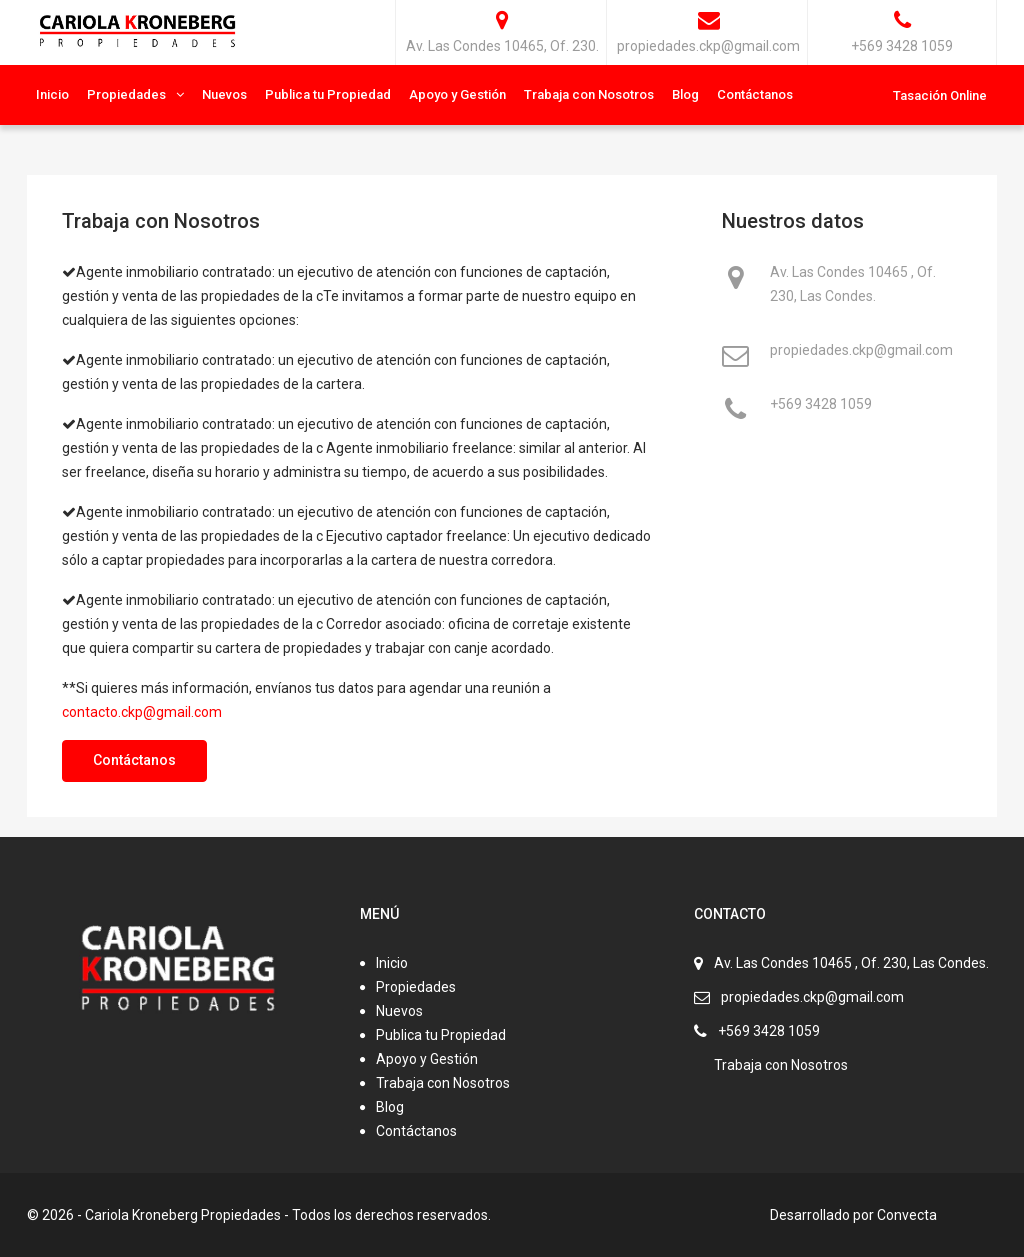 The height and width of the screenshot is (1257, 1024). Describe the element at coordinates (861, 352) in the screenshot. I see `propiedades.ckp@gmail.com` at that location.